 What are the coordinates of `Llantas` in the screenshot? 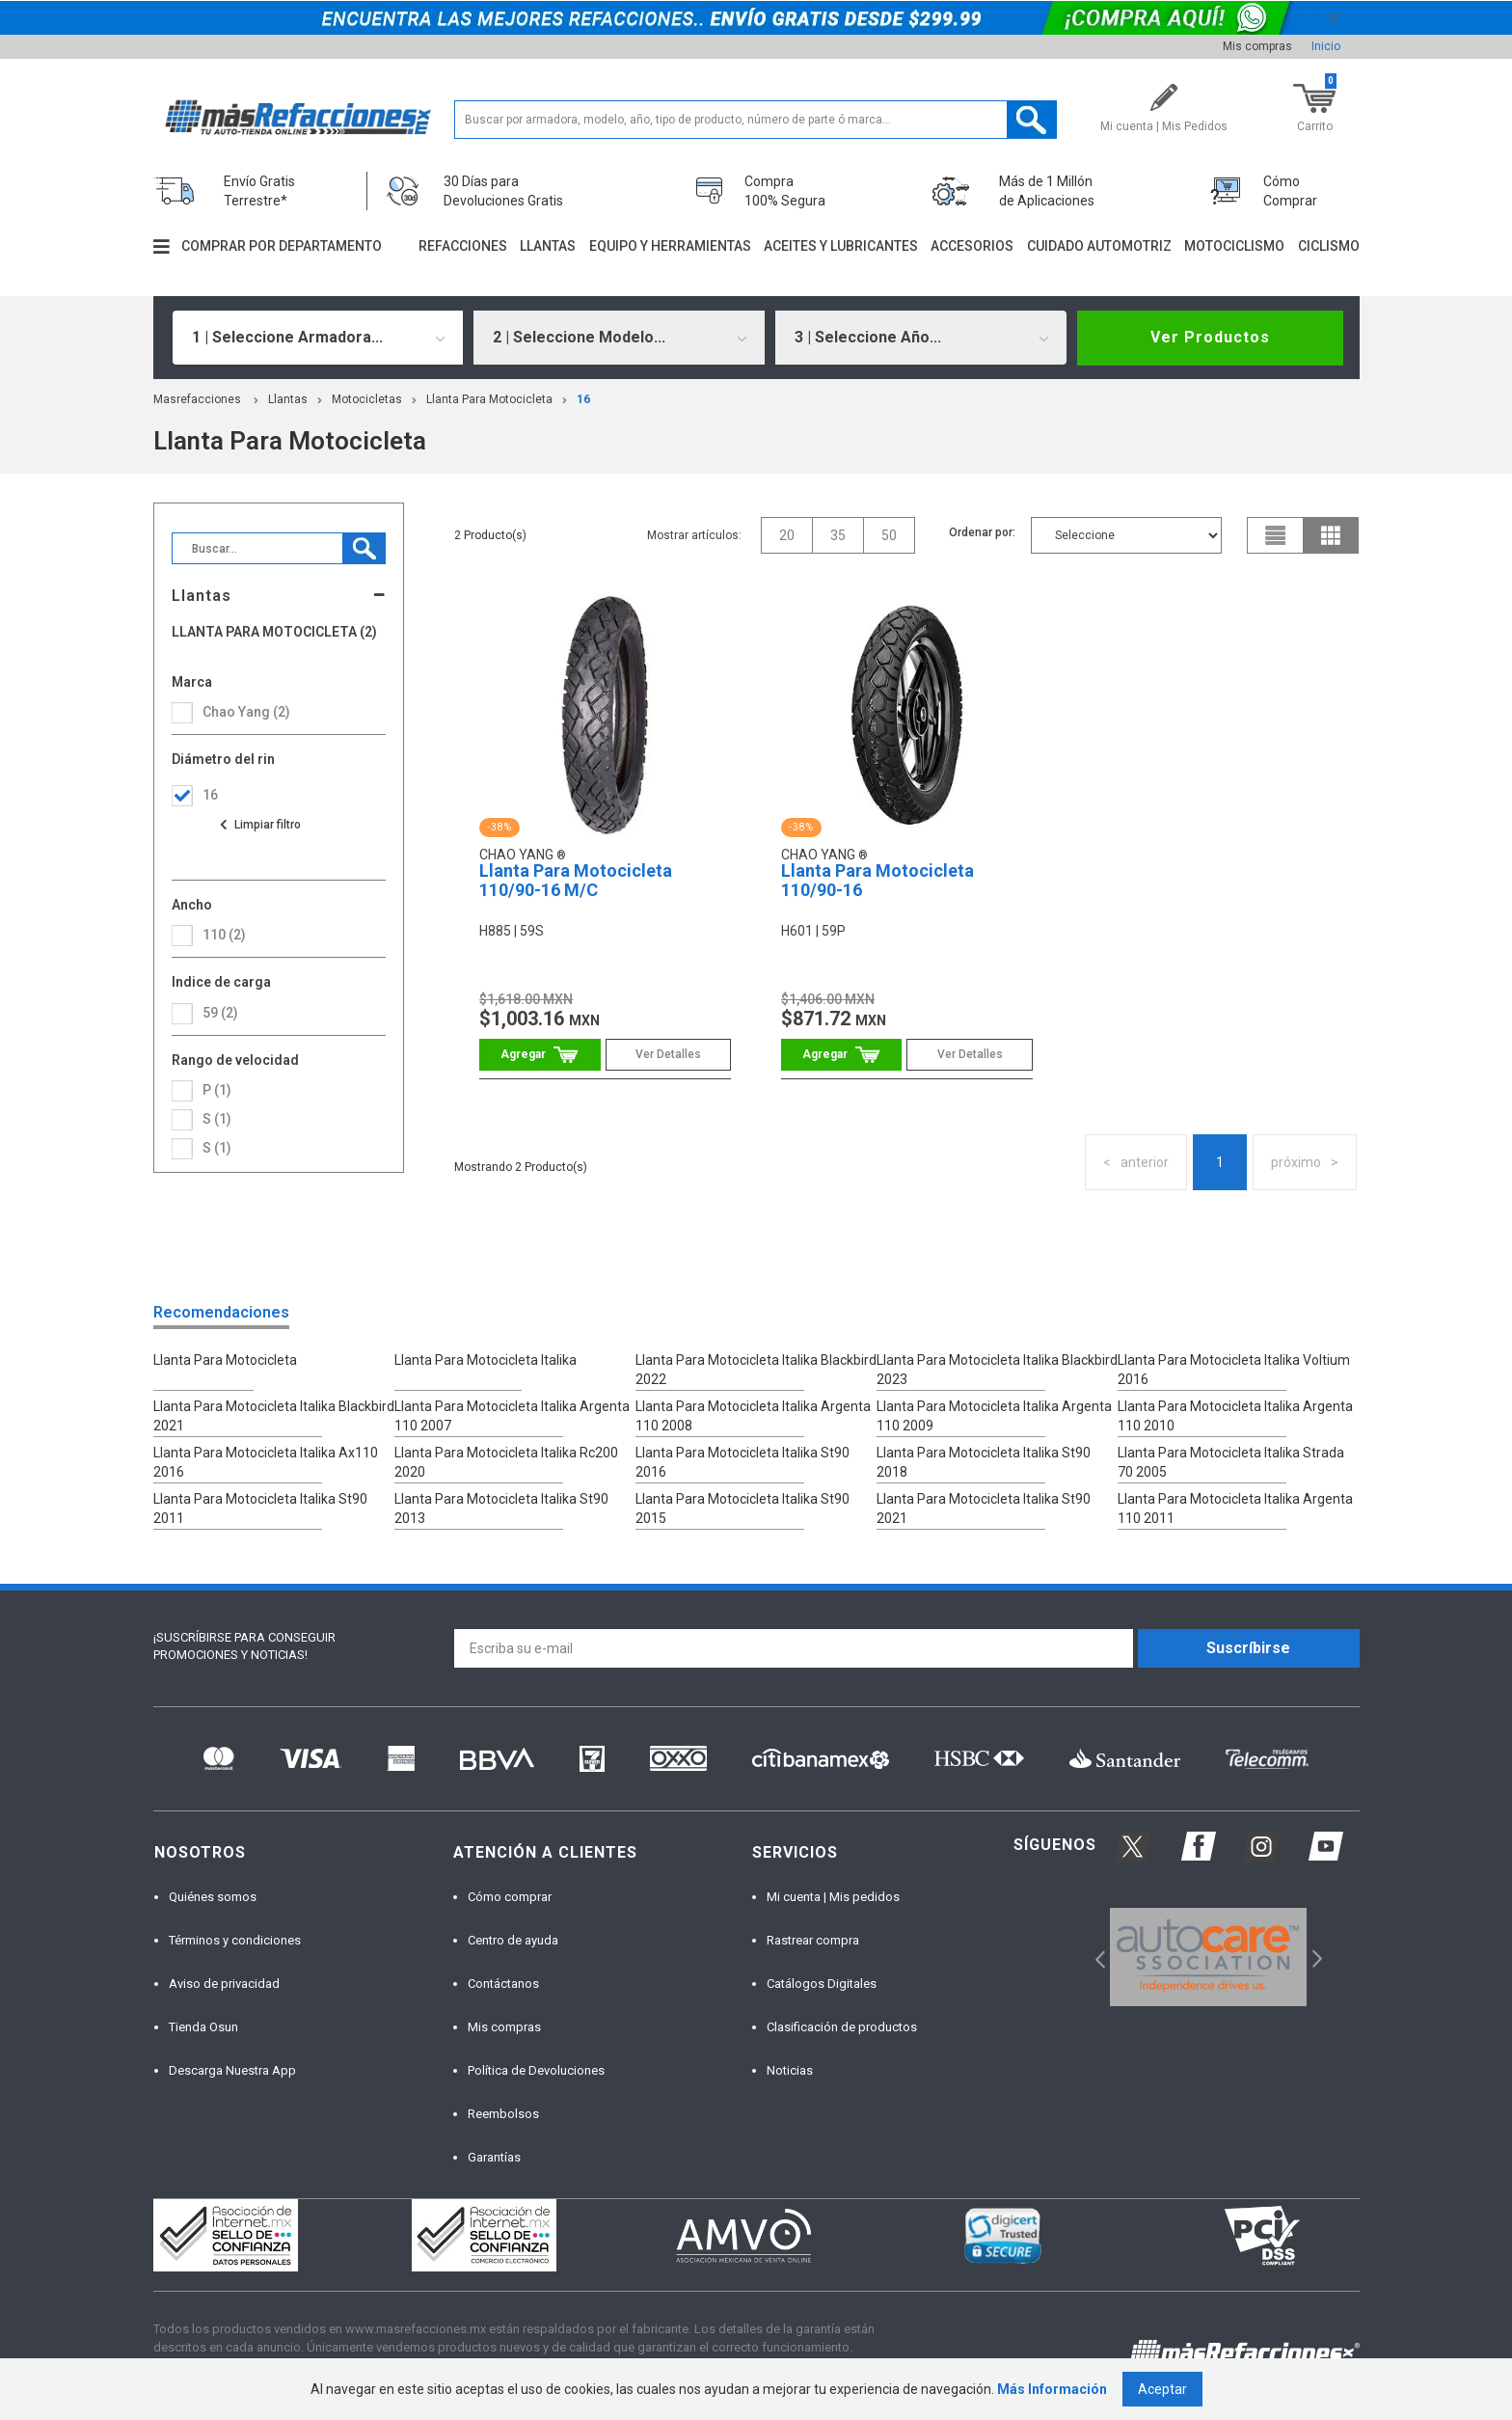 It's located at (548, 246).